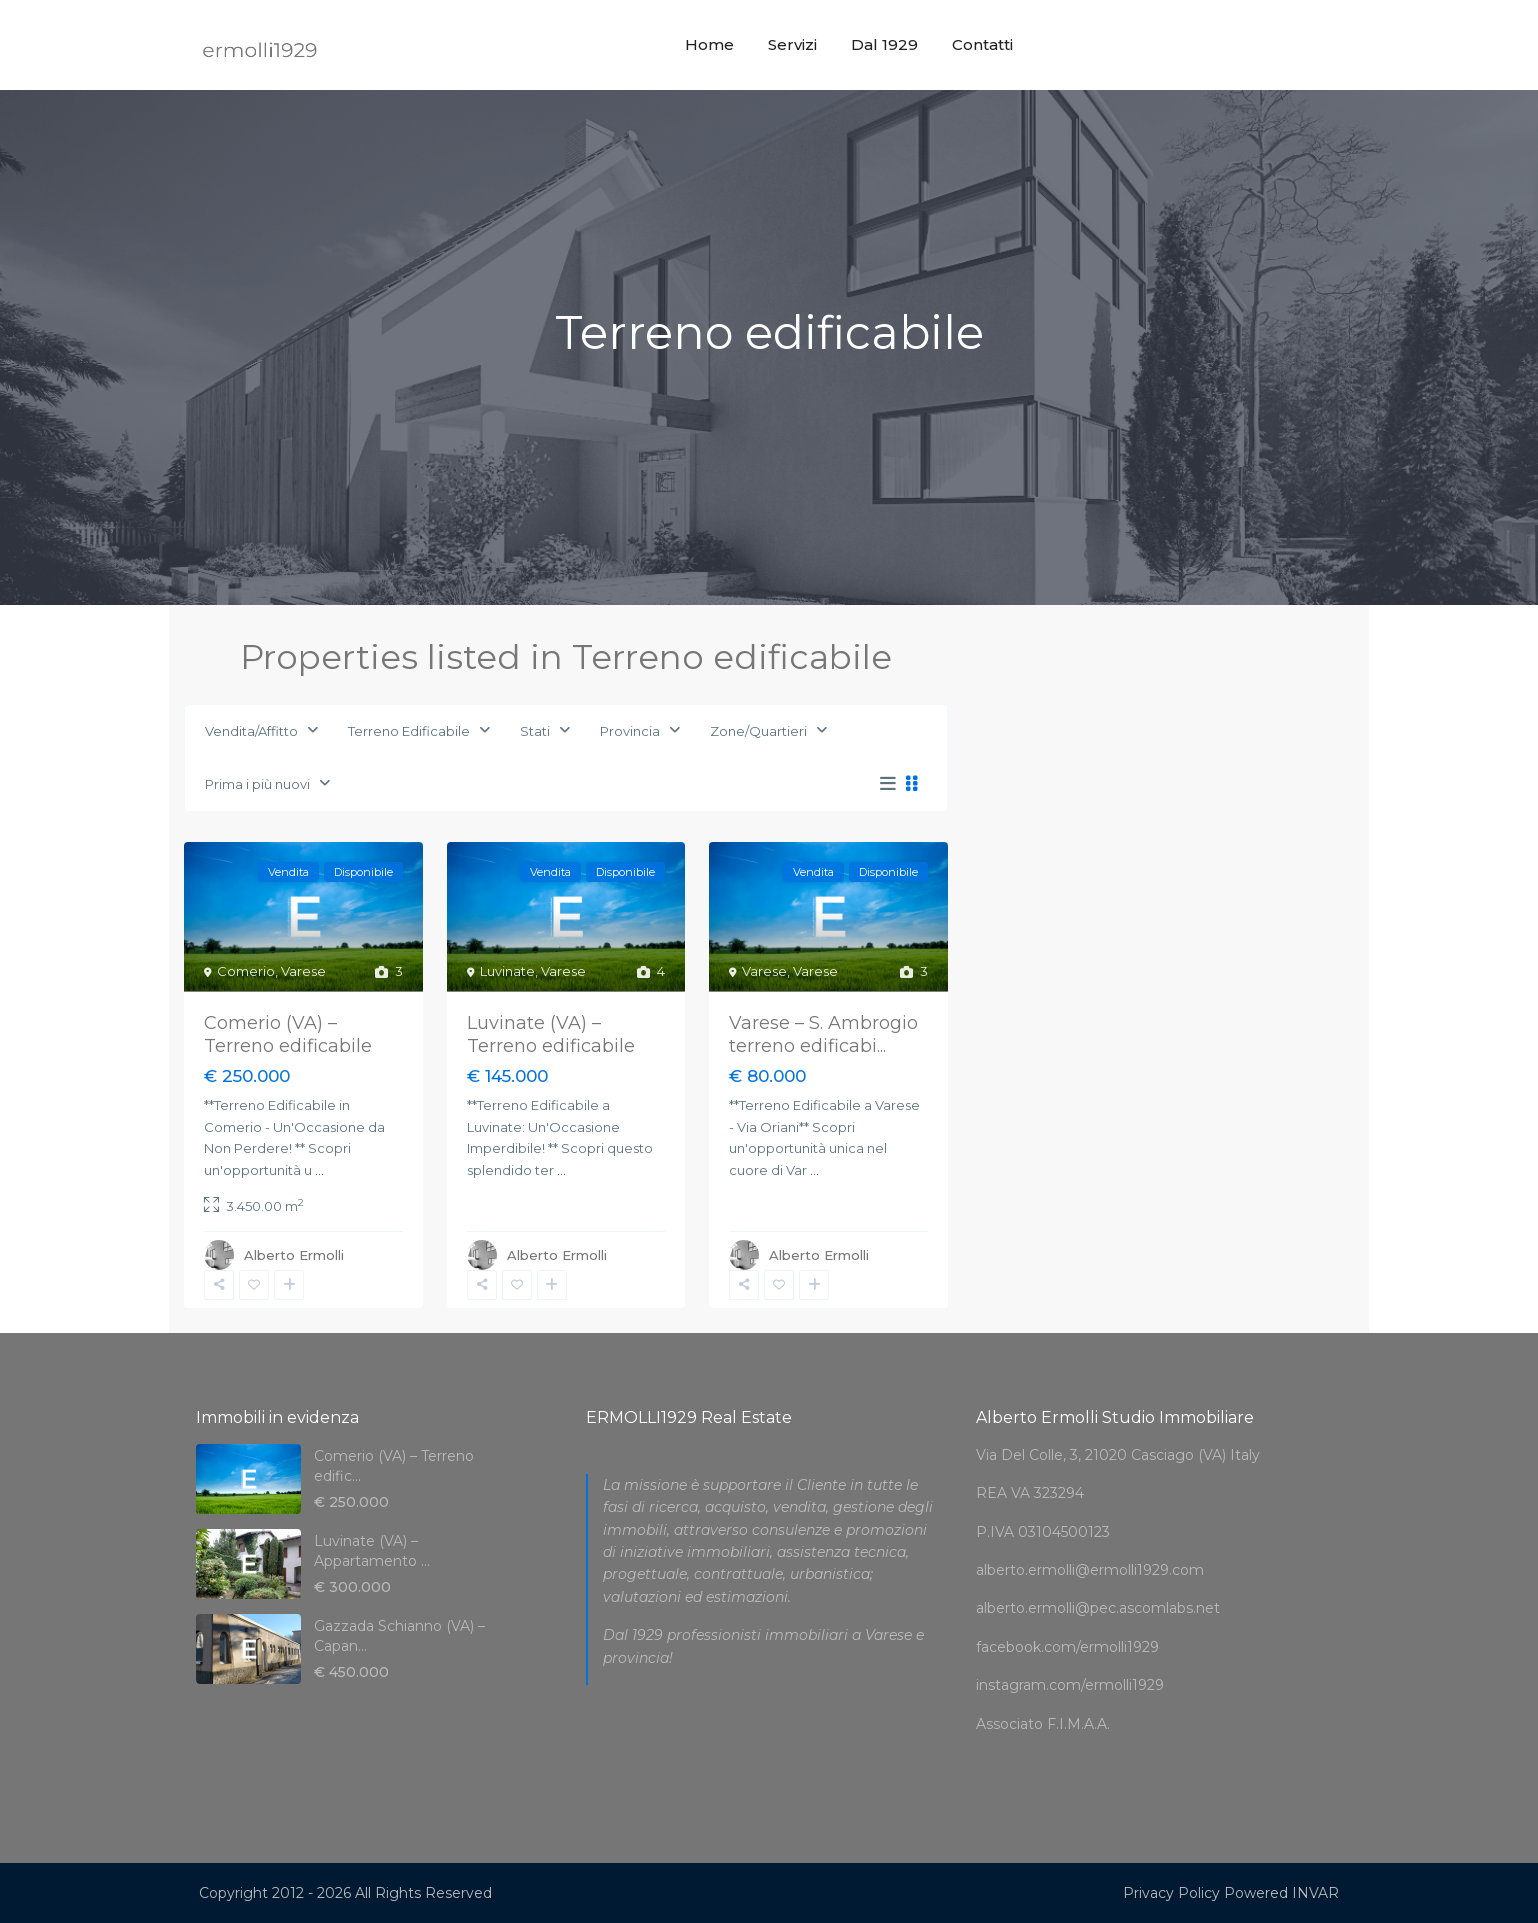 This screenshot has width=1538, height=1923. Describe the element at coordinates (1070, 1685) in the screenshot. I see `instagram.com/ermolli1929` at that location.